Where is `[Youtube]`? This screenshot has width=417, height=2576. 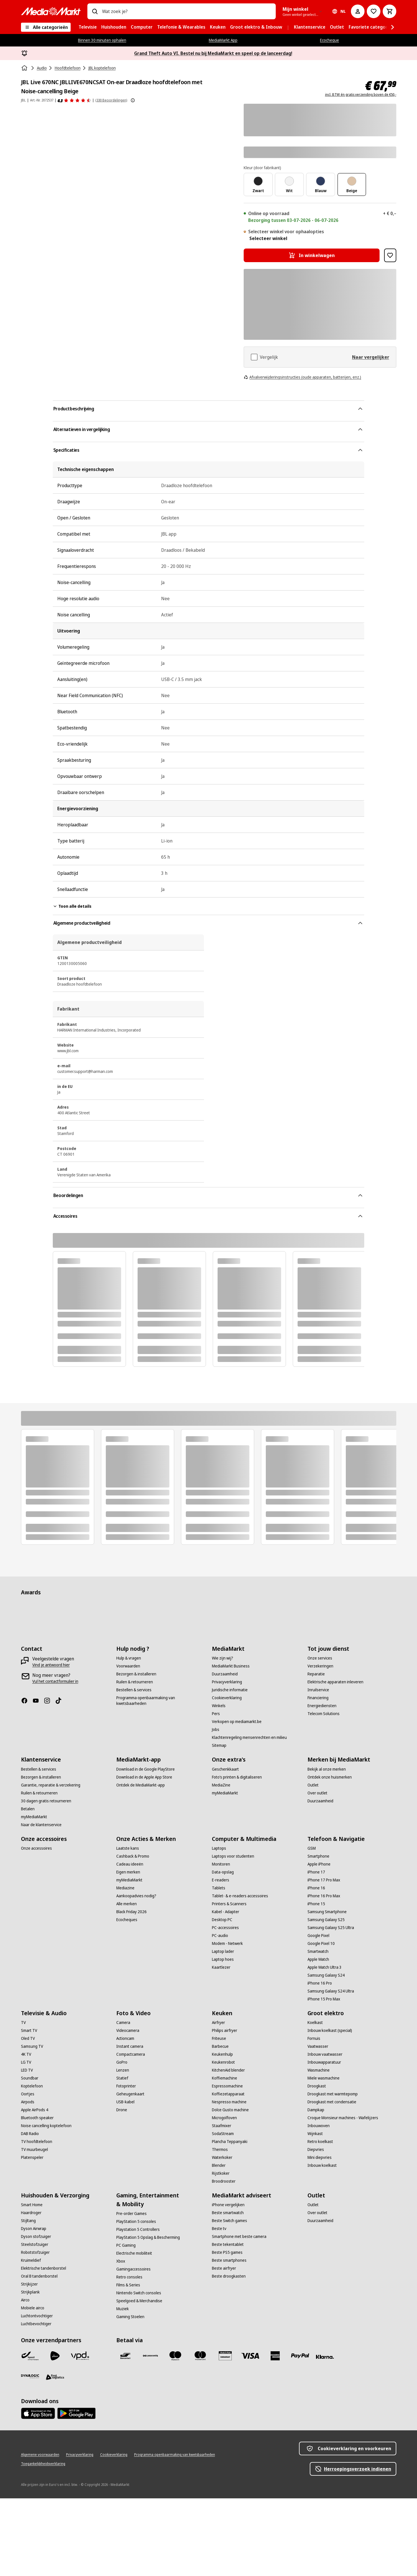 [Youtube] is located at coordinates (38, 1700).